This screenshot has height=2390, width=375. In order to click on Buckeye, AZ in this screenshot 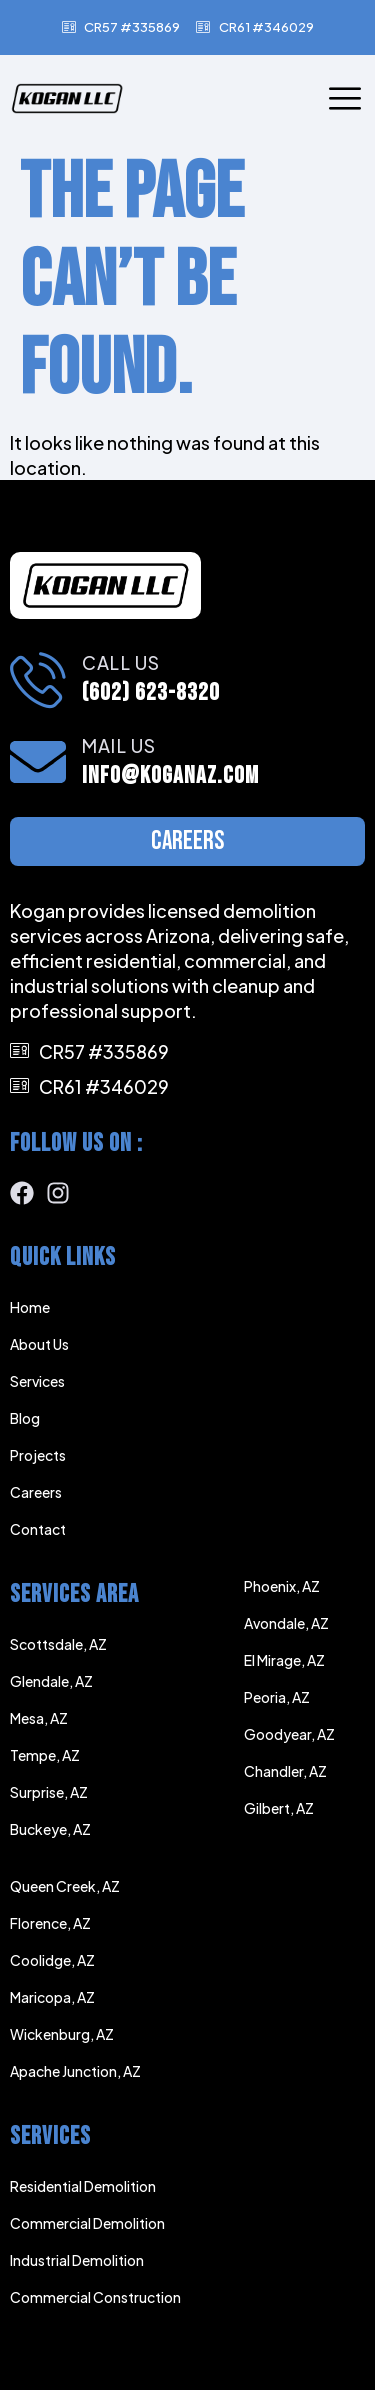, I will do `click(50, 1829)`.